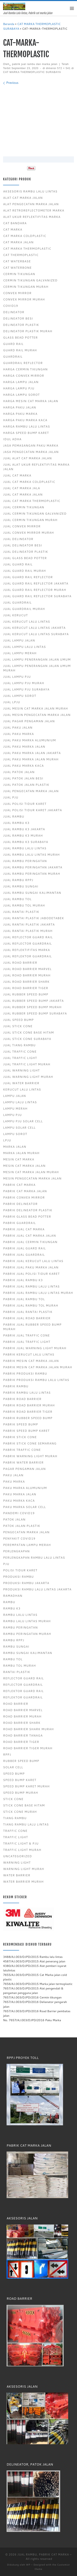 The image size is (77, 2576). What do you see at coordinates (24, 1248) in the screenshot?
I see `pabrik jual guard rail` at bounding box center [24, 1248].